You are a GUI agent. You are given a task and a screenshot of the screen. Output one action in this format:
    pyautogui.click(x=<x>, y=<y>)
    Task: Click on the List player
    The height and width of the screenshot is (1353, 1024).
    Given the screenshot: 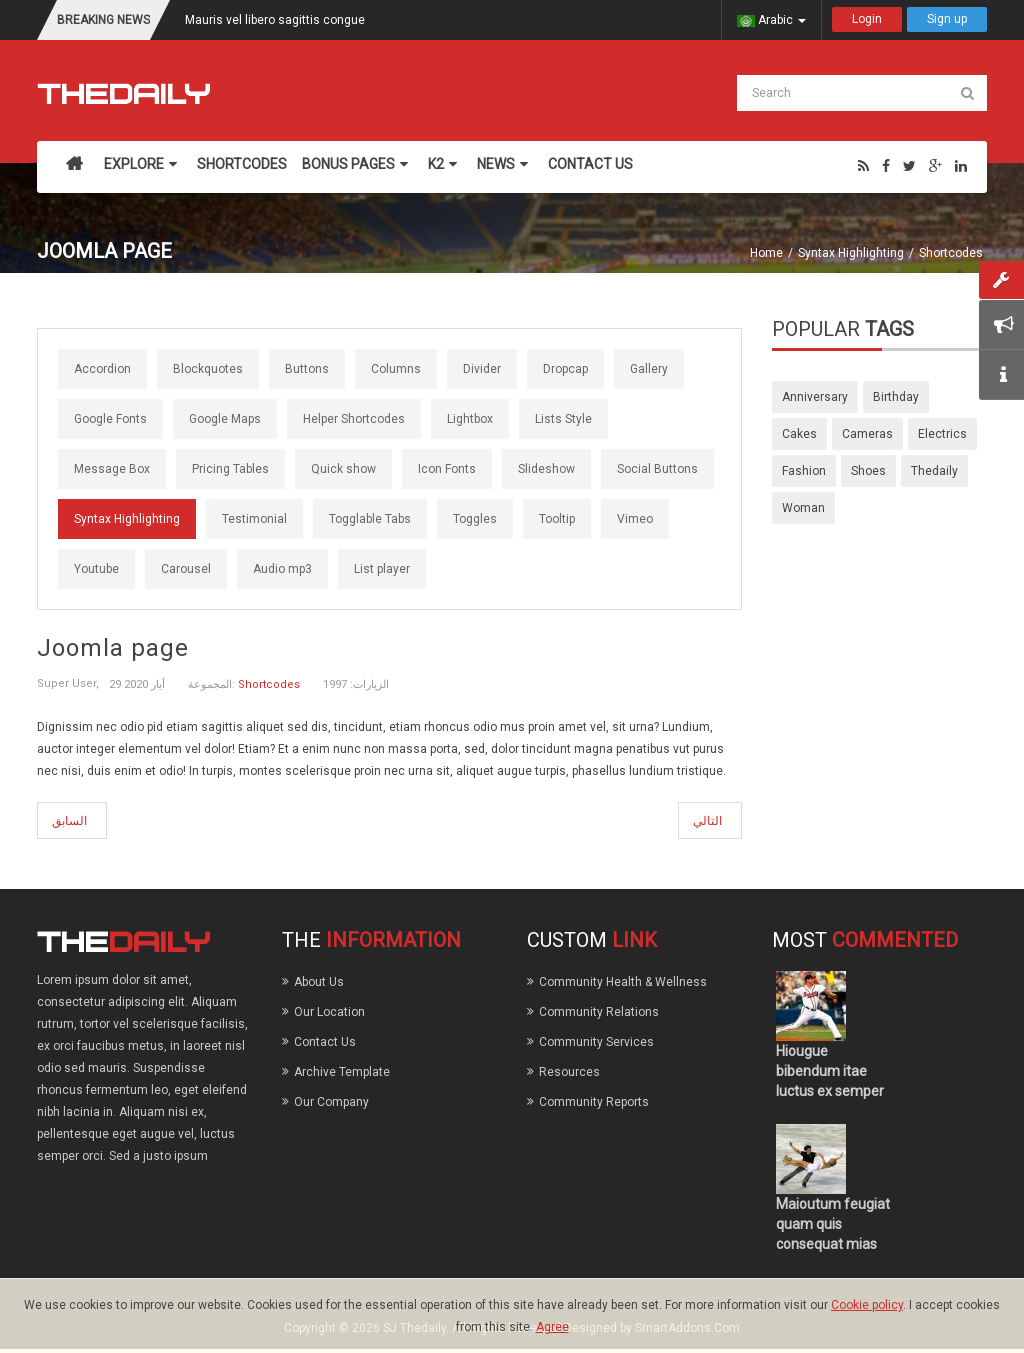 What is the action you would take?
    pyautogui.click(x=382, y=569)
    